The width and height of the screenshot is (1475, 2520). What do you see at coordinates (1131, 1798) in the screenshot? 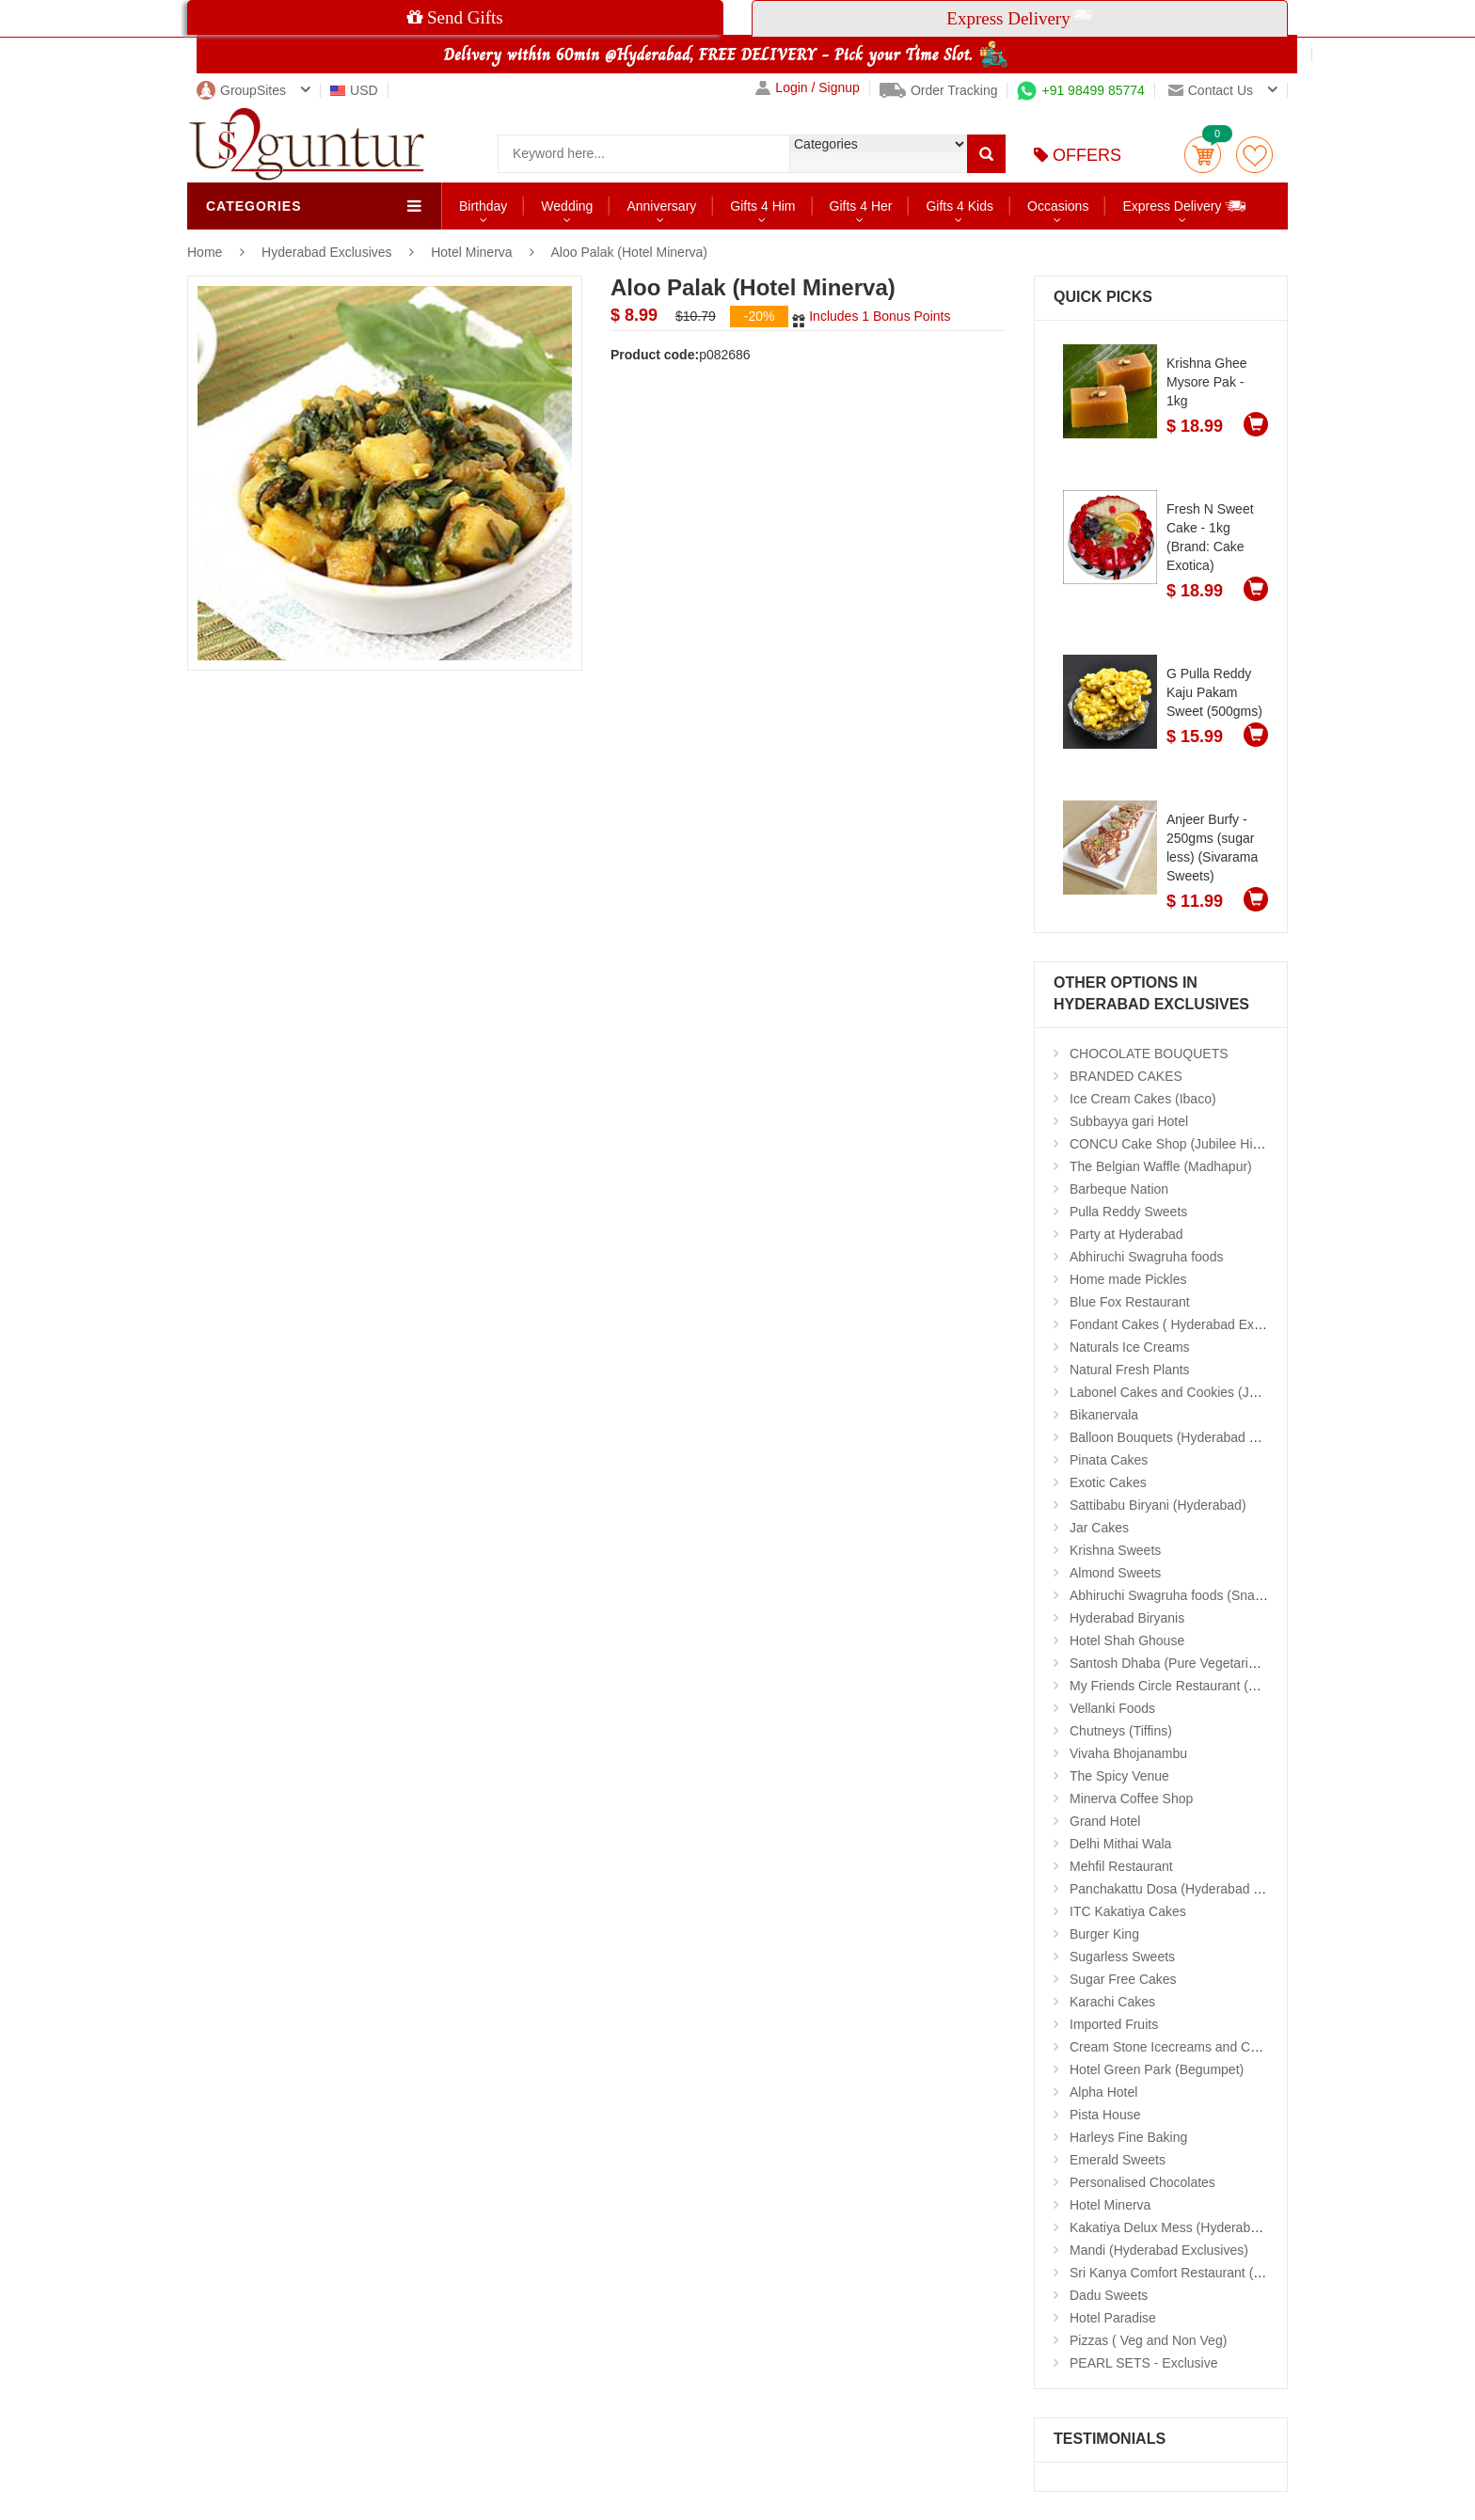
I see `Minerva Coffee Shop` at bounding box center [1131, 1798].